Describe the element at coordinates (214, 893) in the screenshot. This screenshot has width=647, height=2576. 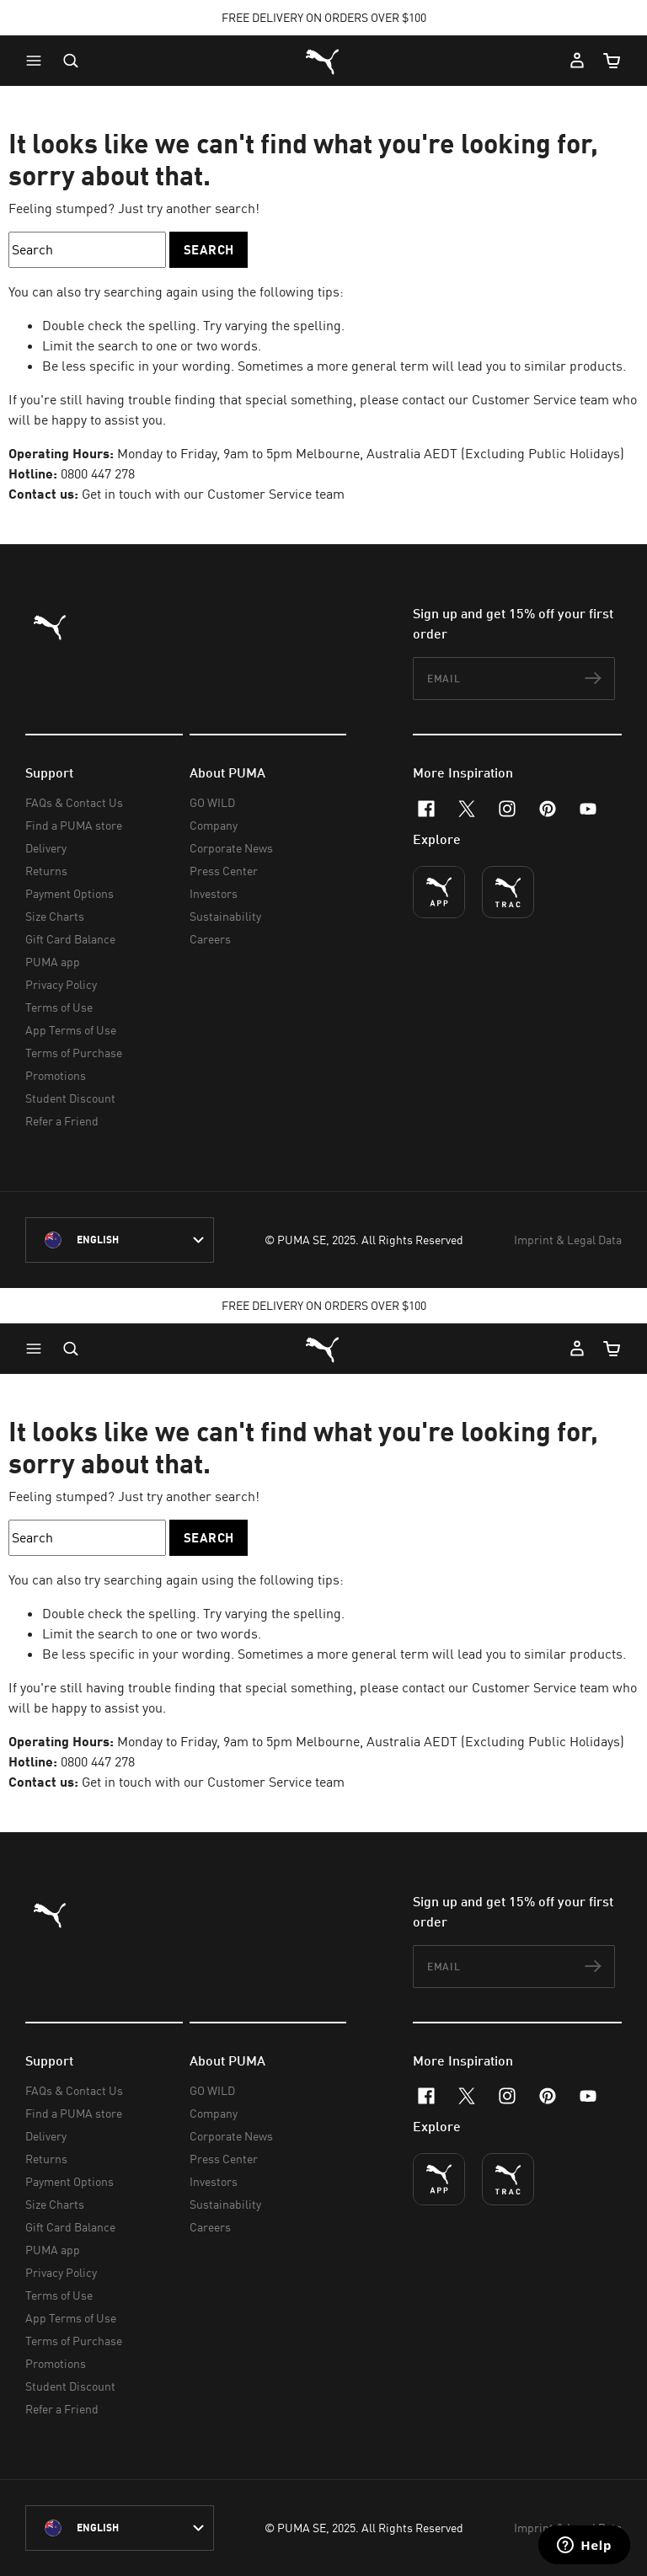
I see `Investors` at that location.